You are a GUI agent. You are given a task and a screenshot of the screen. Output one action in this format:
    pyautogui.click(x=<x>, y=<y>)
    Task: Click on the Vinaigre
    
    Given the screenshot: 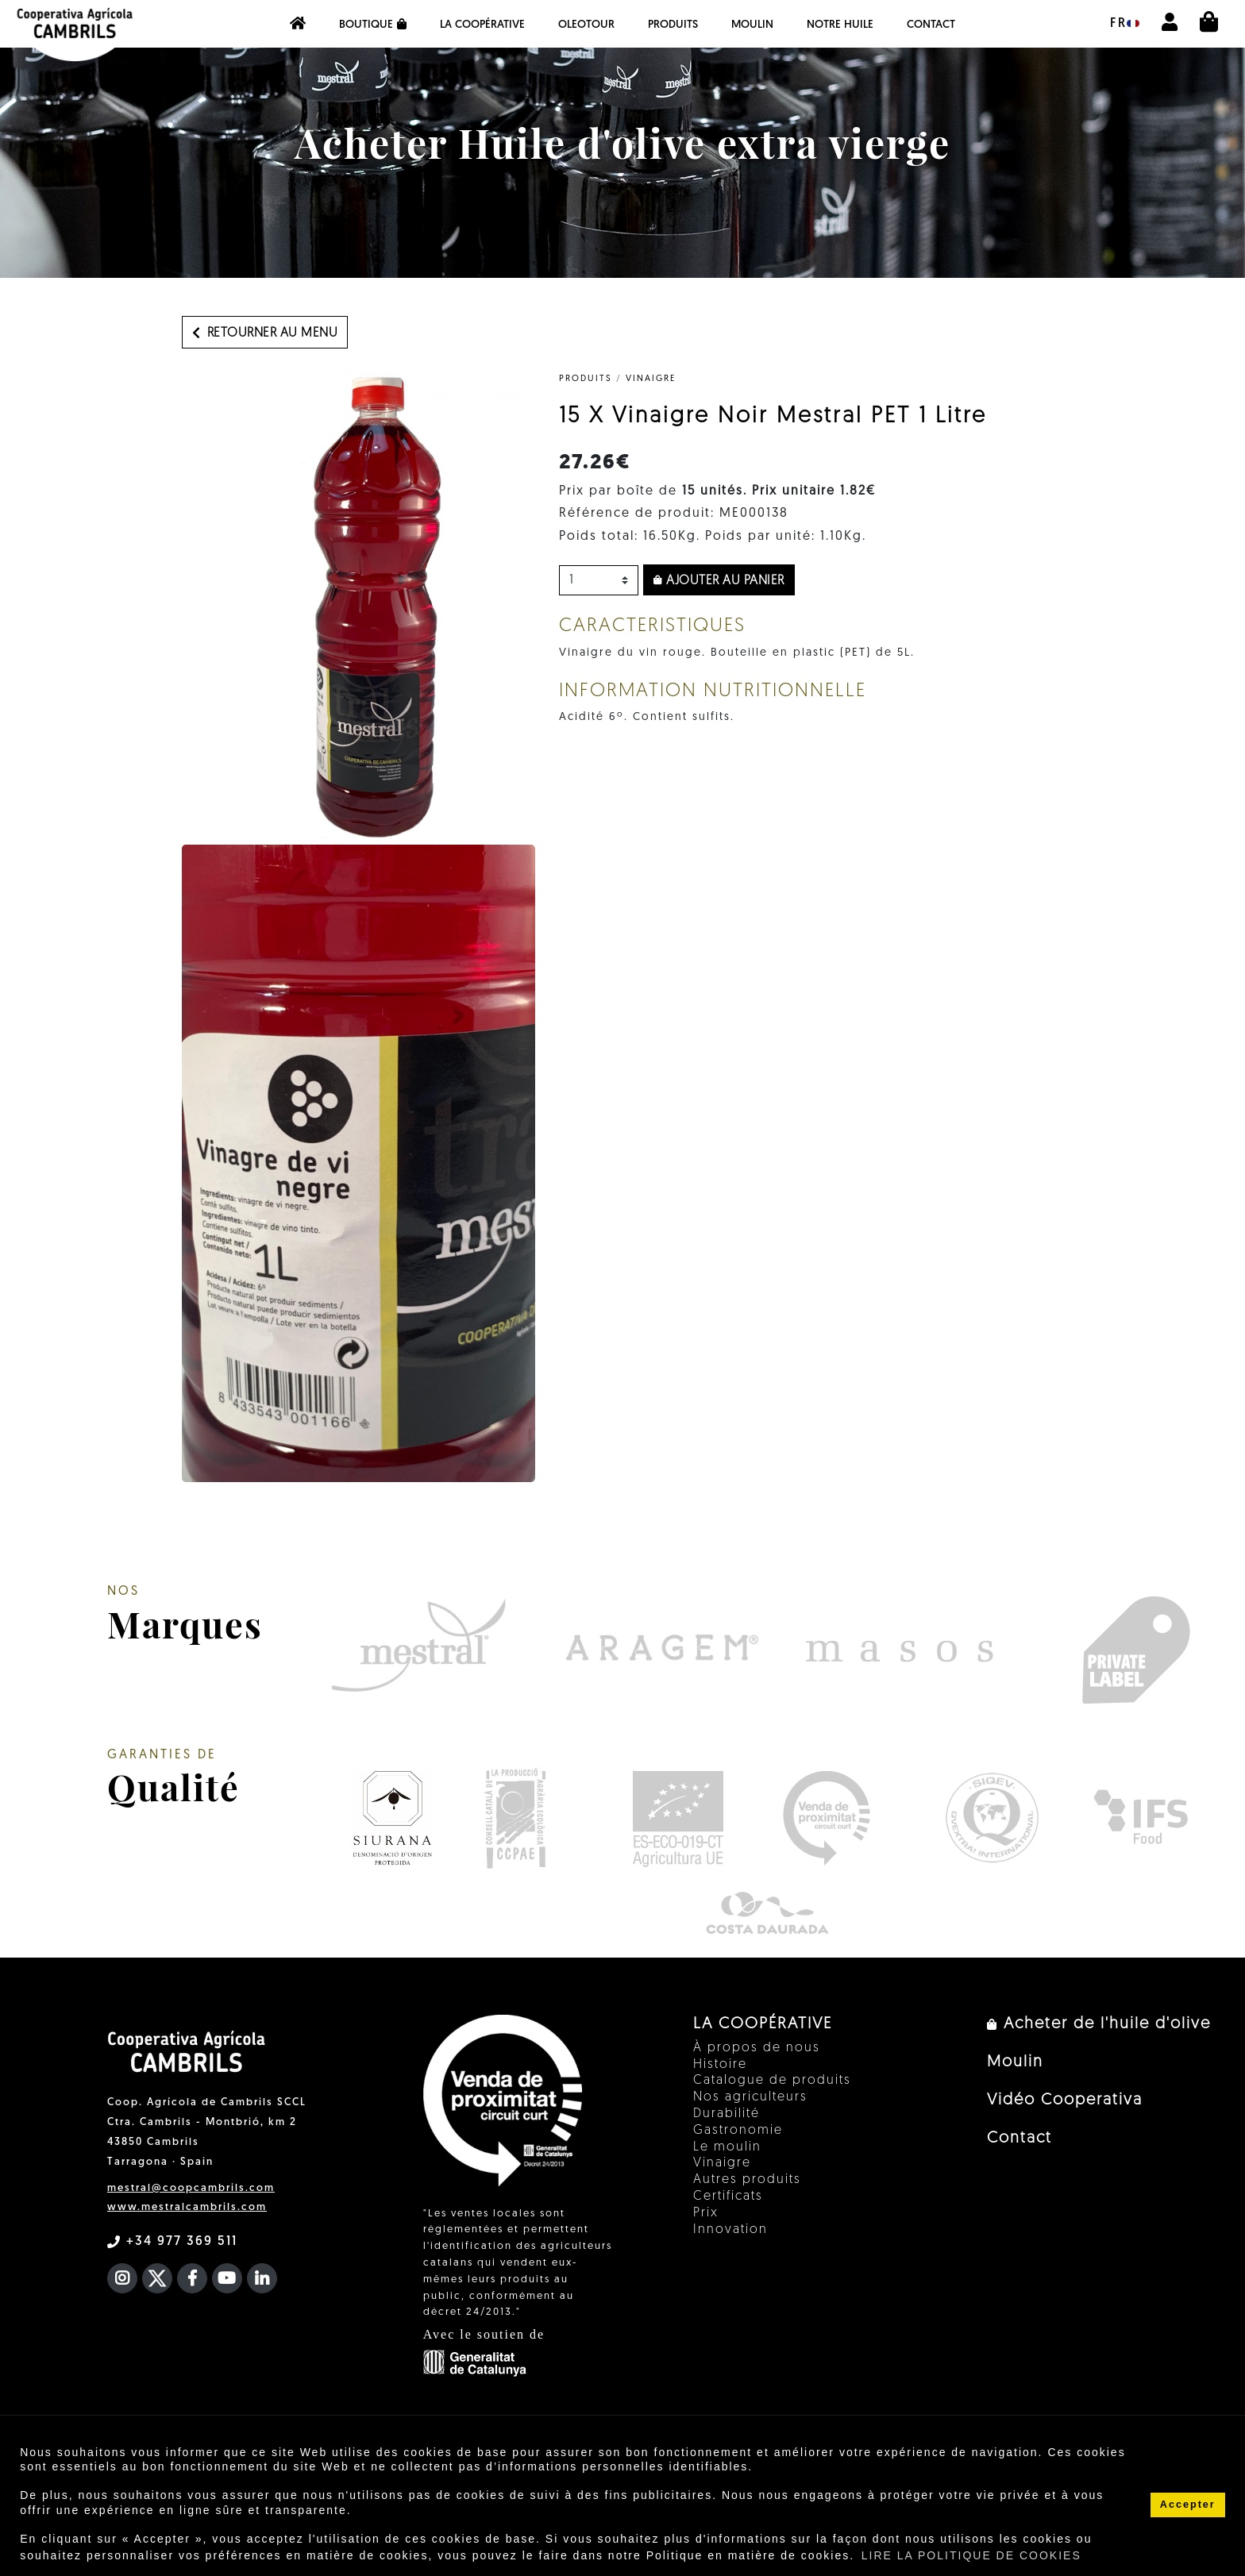 What is the action you would take?
    pyautogui.click(x=651, y=379)
    